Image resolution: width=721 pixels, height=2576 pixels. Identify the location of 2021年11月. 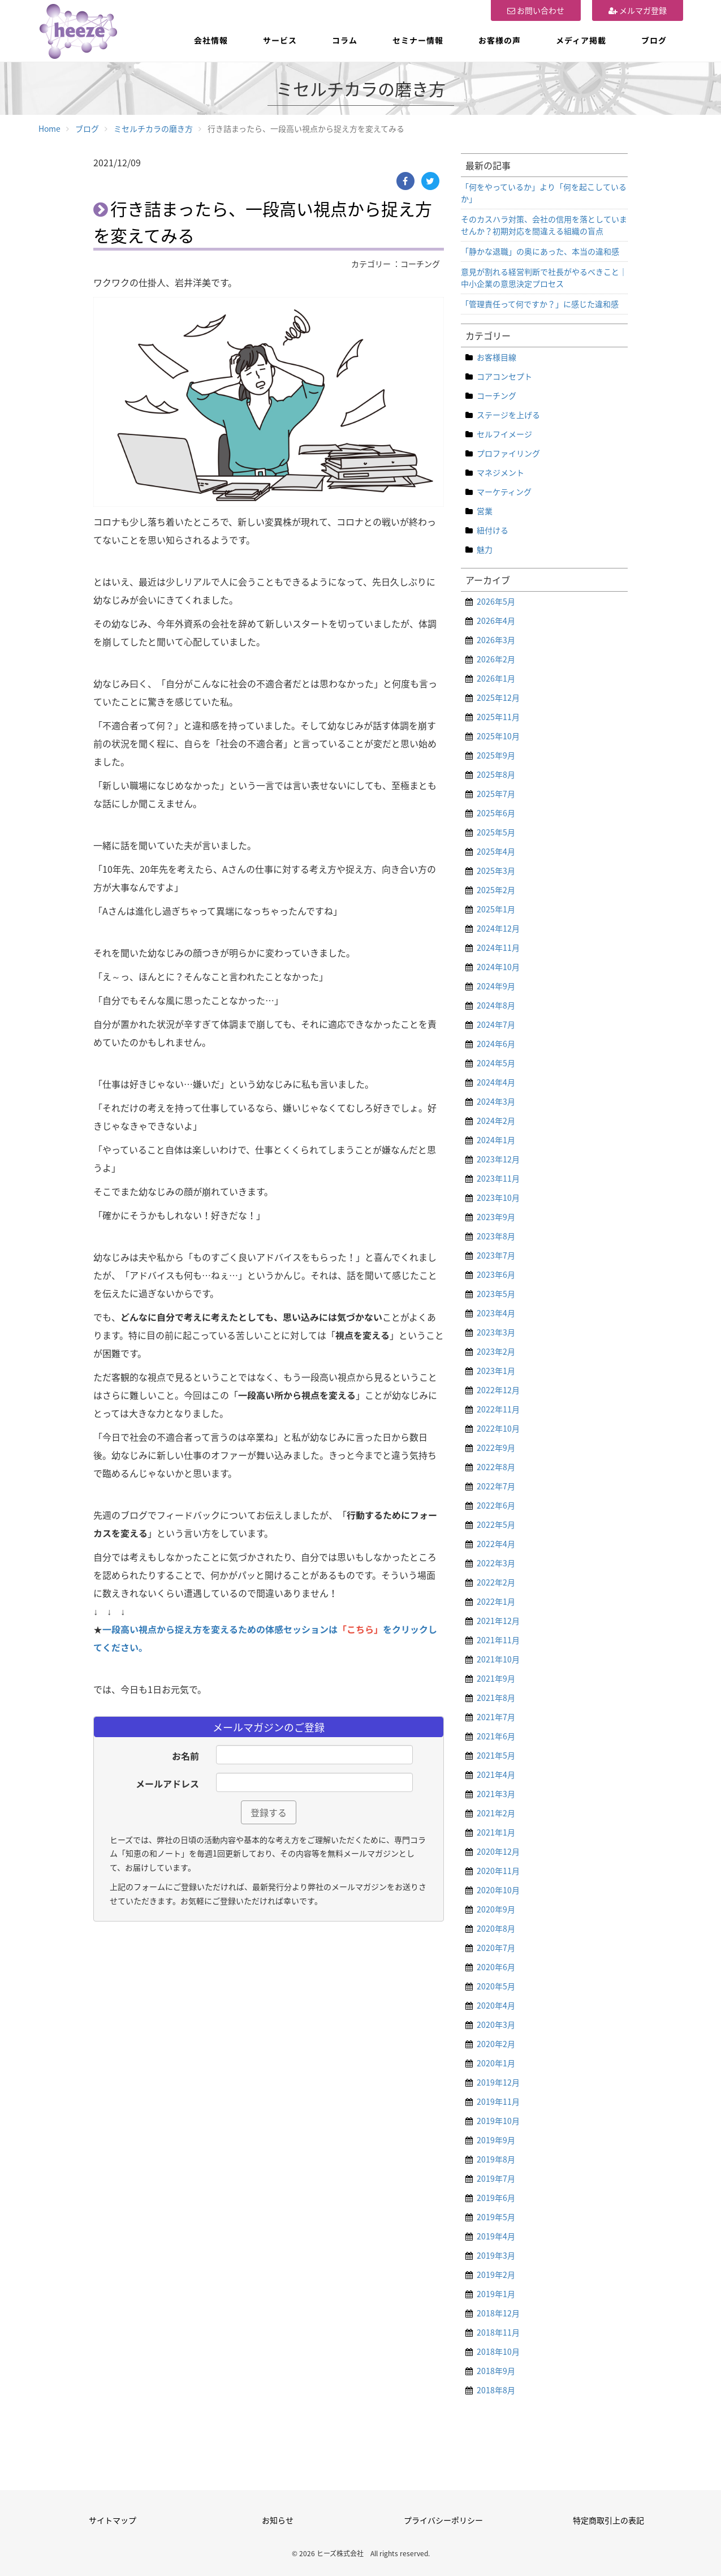
(498, 1639).